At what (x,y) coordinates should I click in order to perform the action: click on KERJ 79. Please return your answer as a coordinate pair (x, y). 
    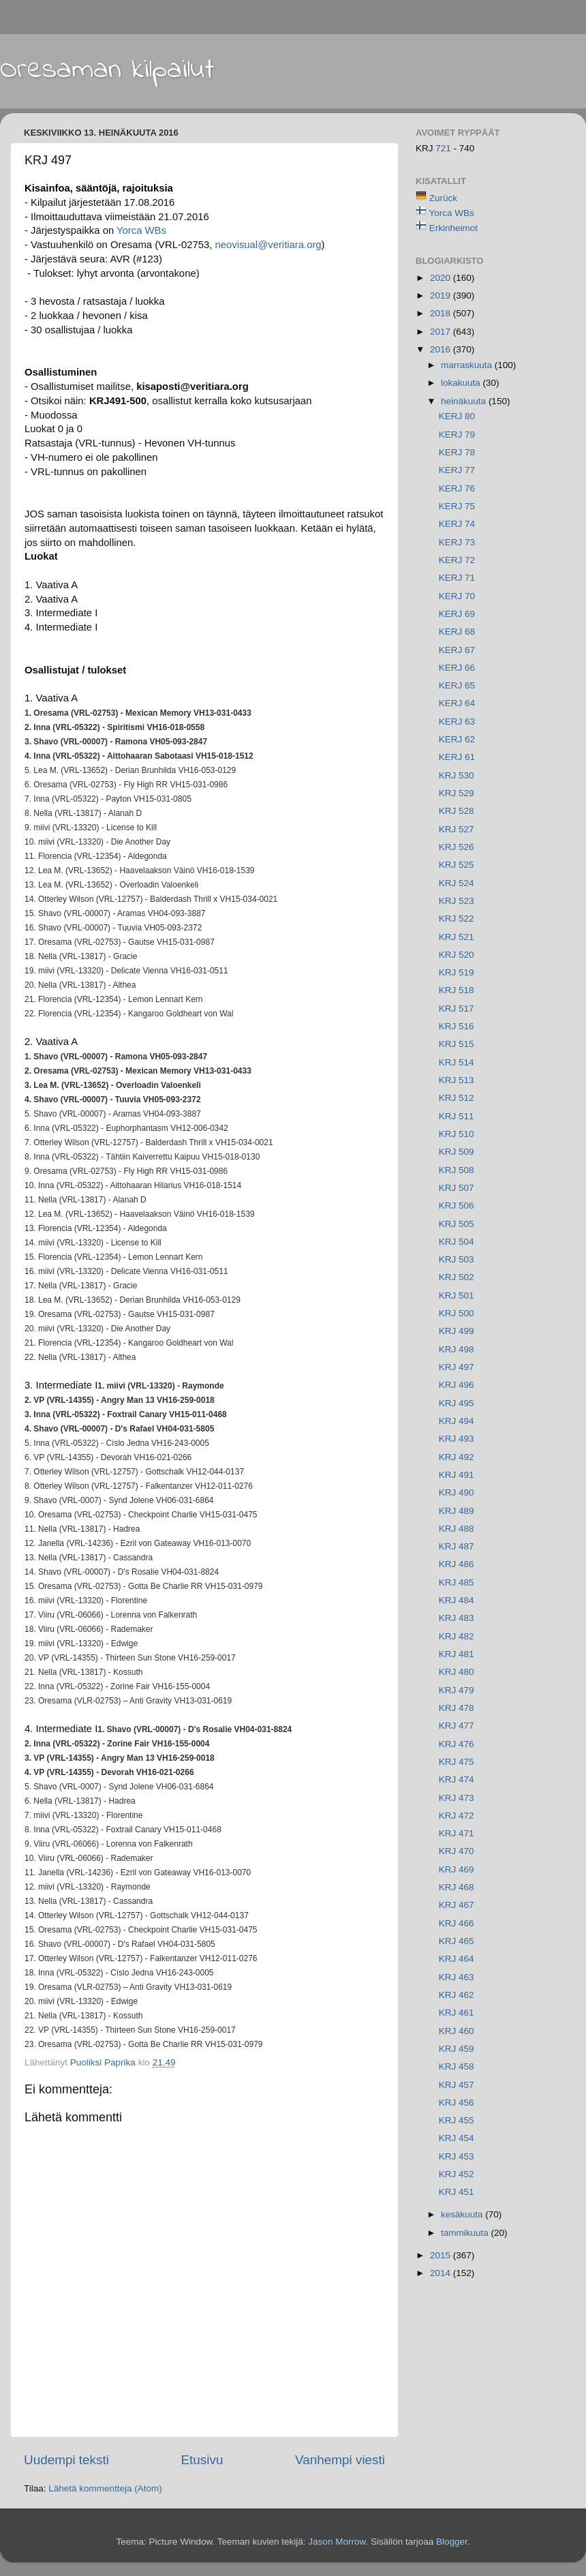
    Looking at the image, I should click on (457, 434).